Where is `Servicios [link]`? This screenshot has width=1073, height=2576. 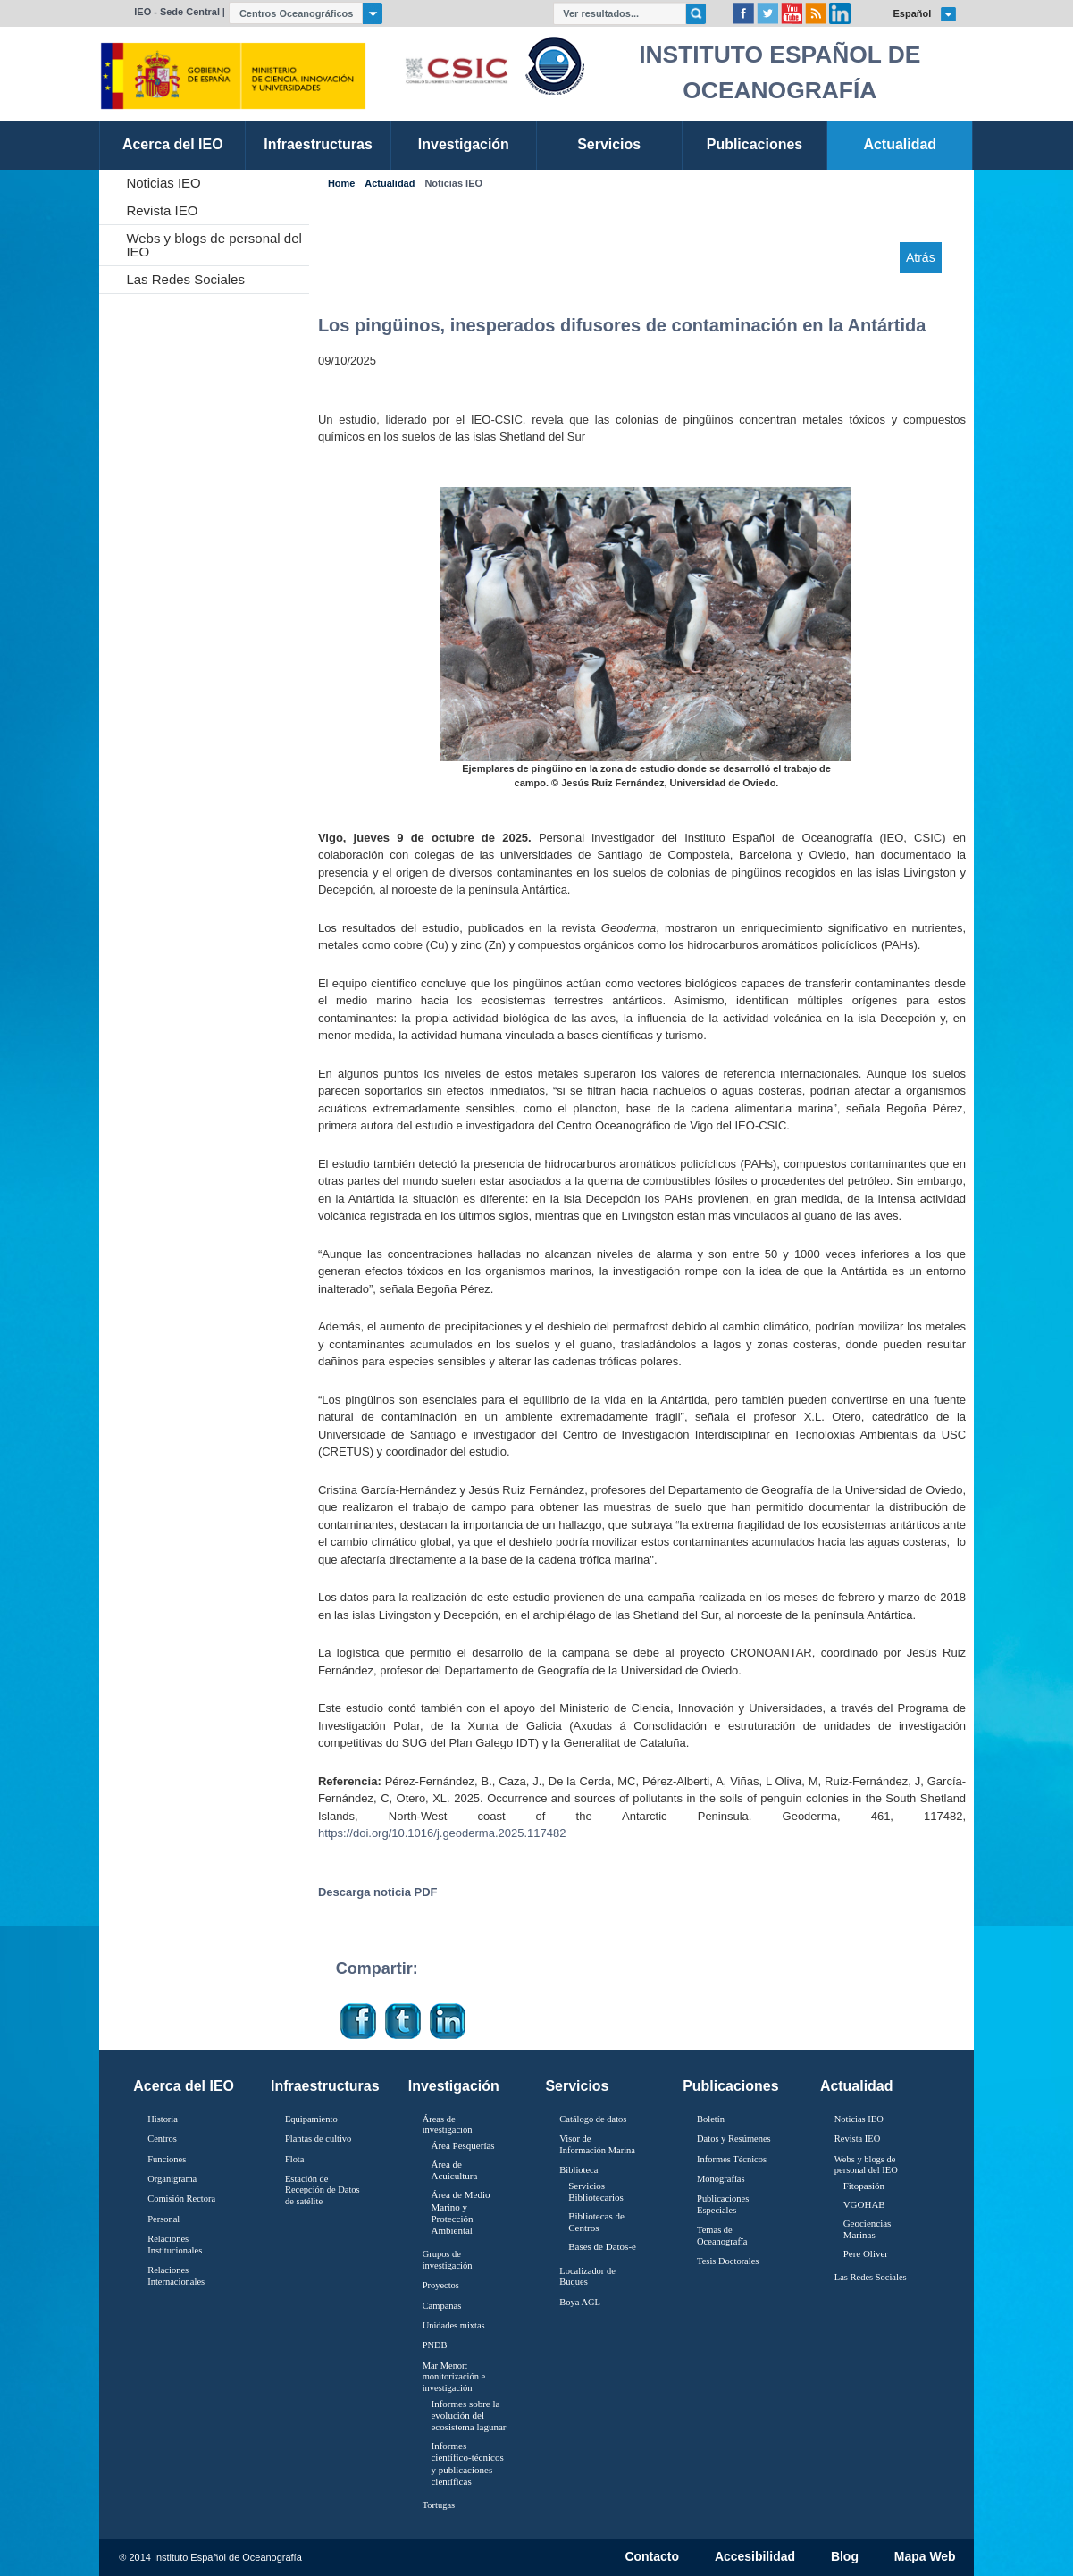
Servicios [link] is located at coordinates (609, 144).